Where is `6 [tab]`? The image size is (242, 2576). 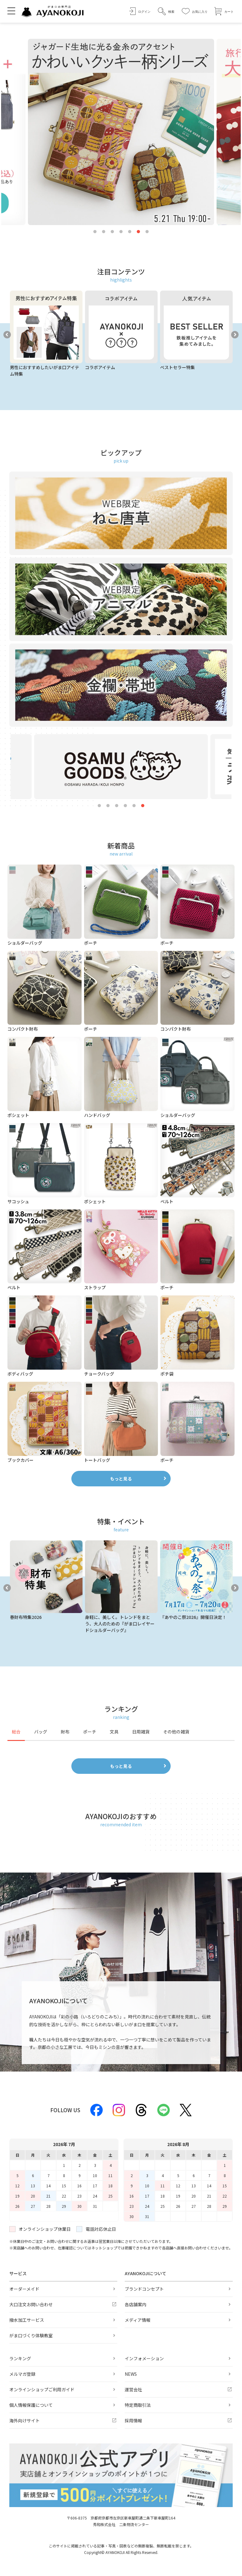
6 [tab] is located at coordinates (138, 232).